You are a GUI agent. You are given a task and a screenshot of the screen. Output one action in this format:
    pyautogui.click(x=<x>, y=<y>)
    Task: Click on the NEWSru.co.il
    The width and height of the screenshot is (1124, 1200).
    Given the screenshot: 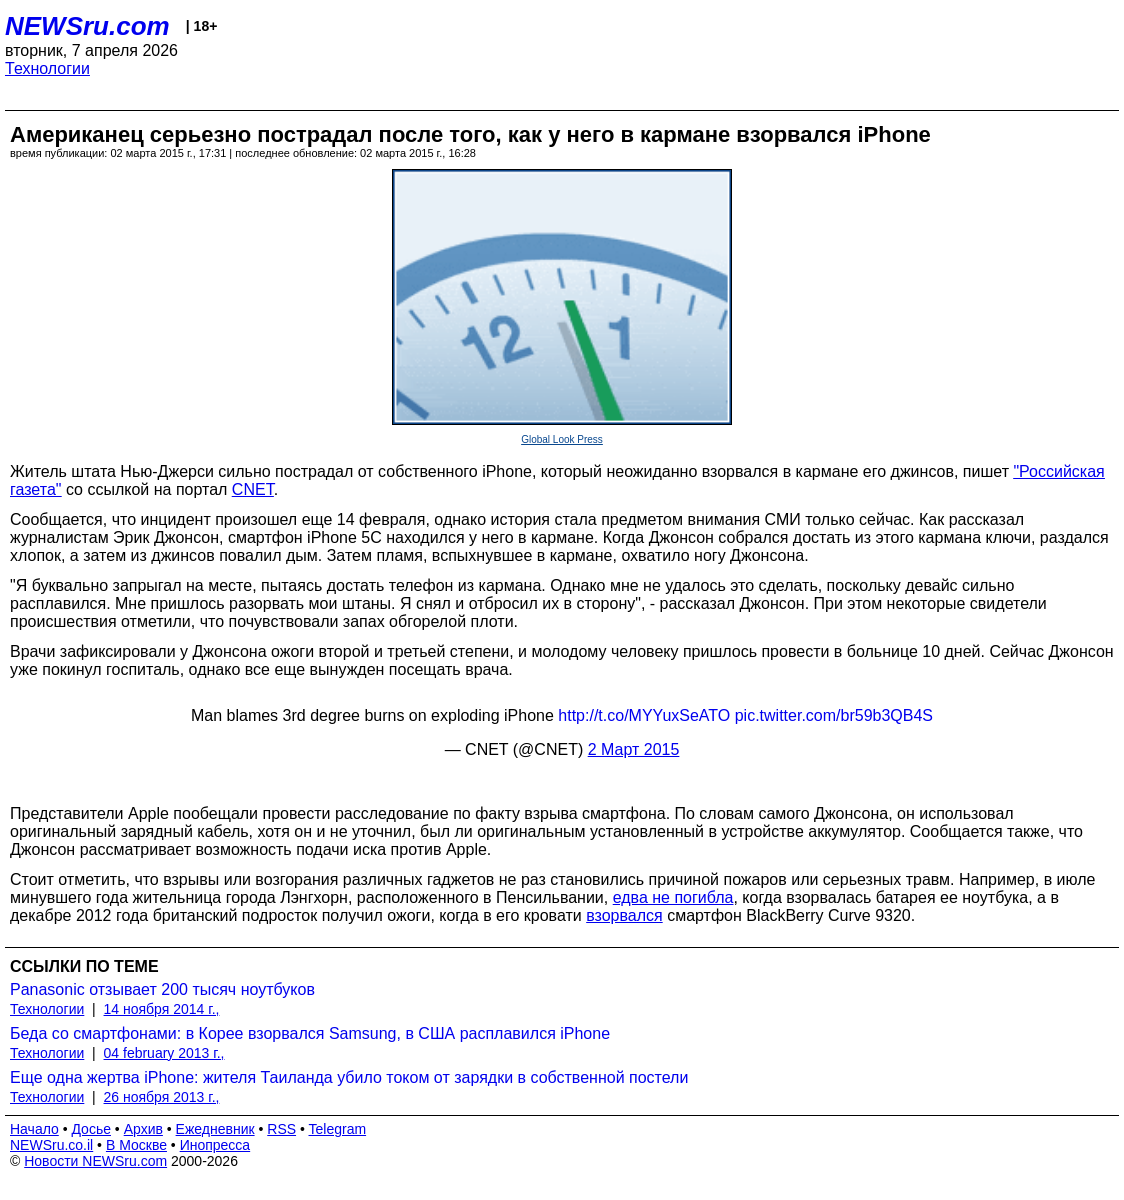 What is the action you would take?
    pyautogui.click(x=51, y=1145)
    